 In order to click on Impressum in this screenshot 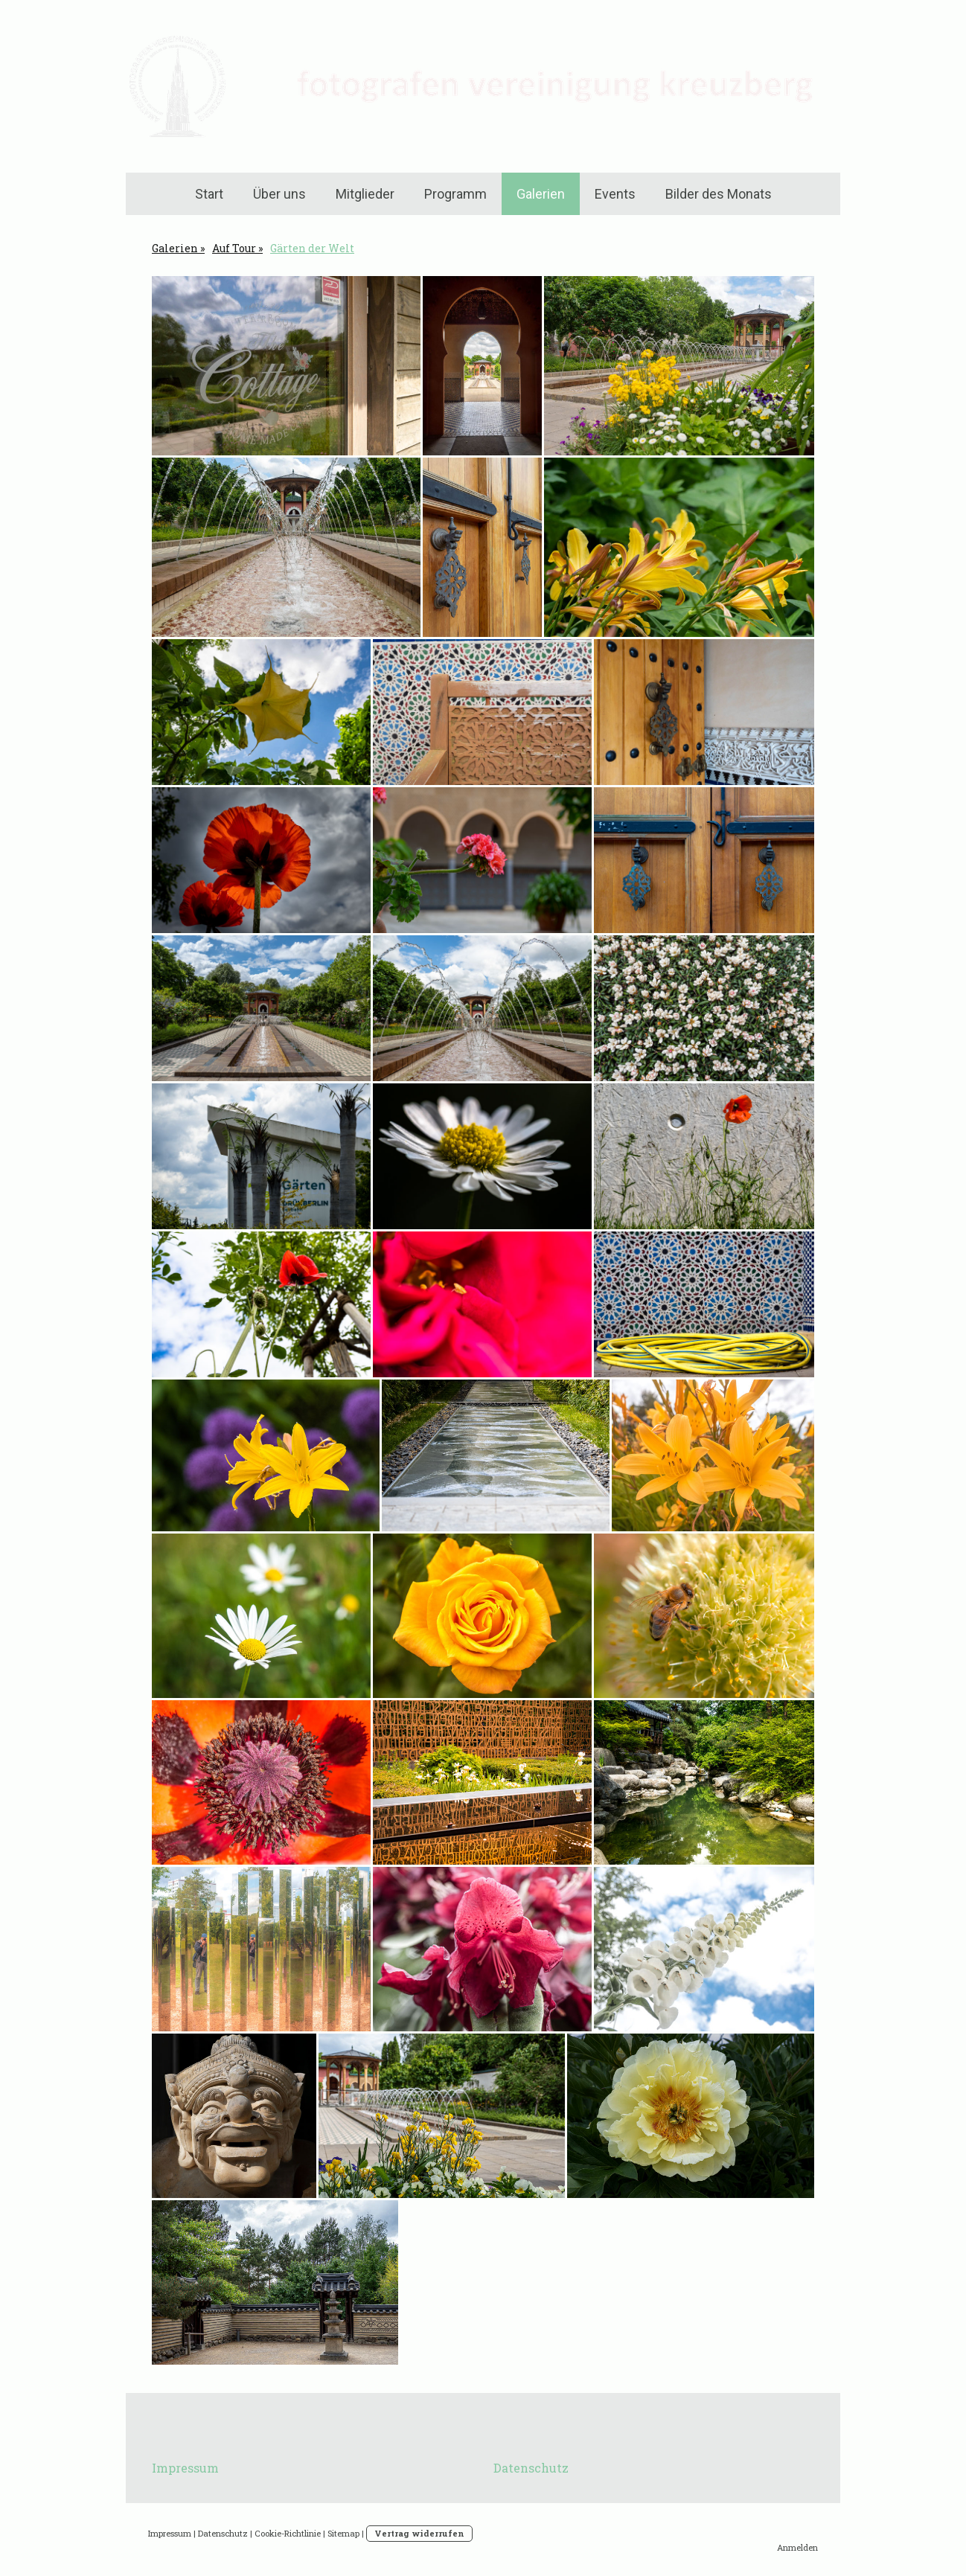, I will do `click(185, 2468)`.